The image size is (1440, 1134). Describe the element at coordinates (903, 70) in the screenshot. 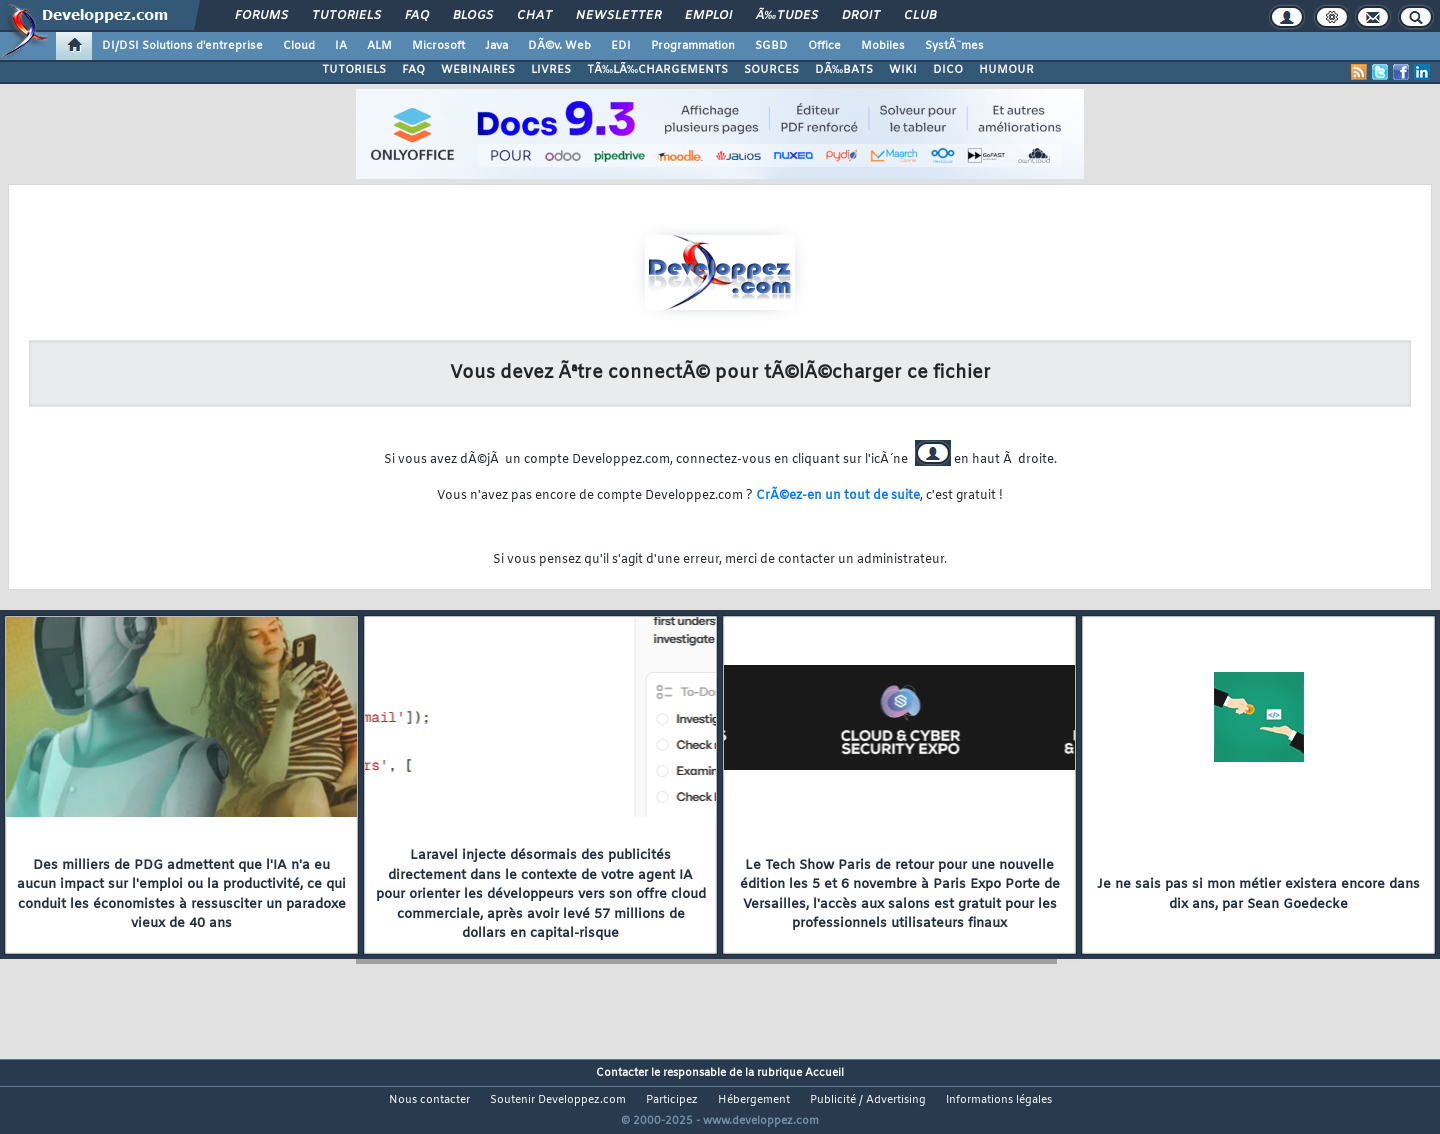

I see `WIKI` at that location.